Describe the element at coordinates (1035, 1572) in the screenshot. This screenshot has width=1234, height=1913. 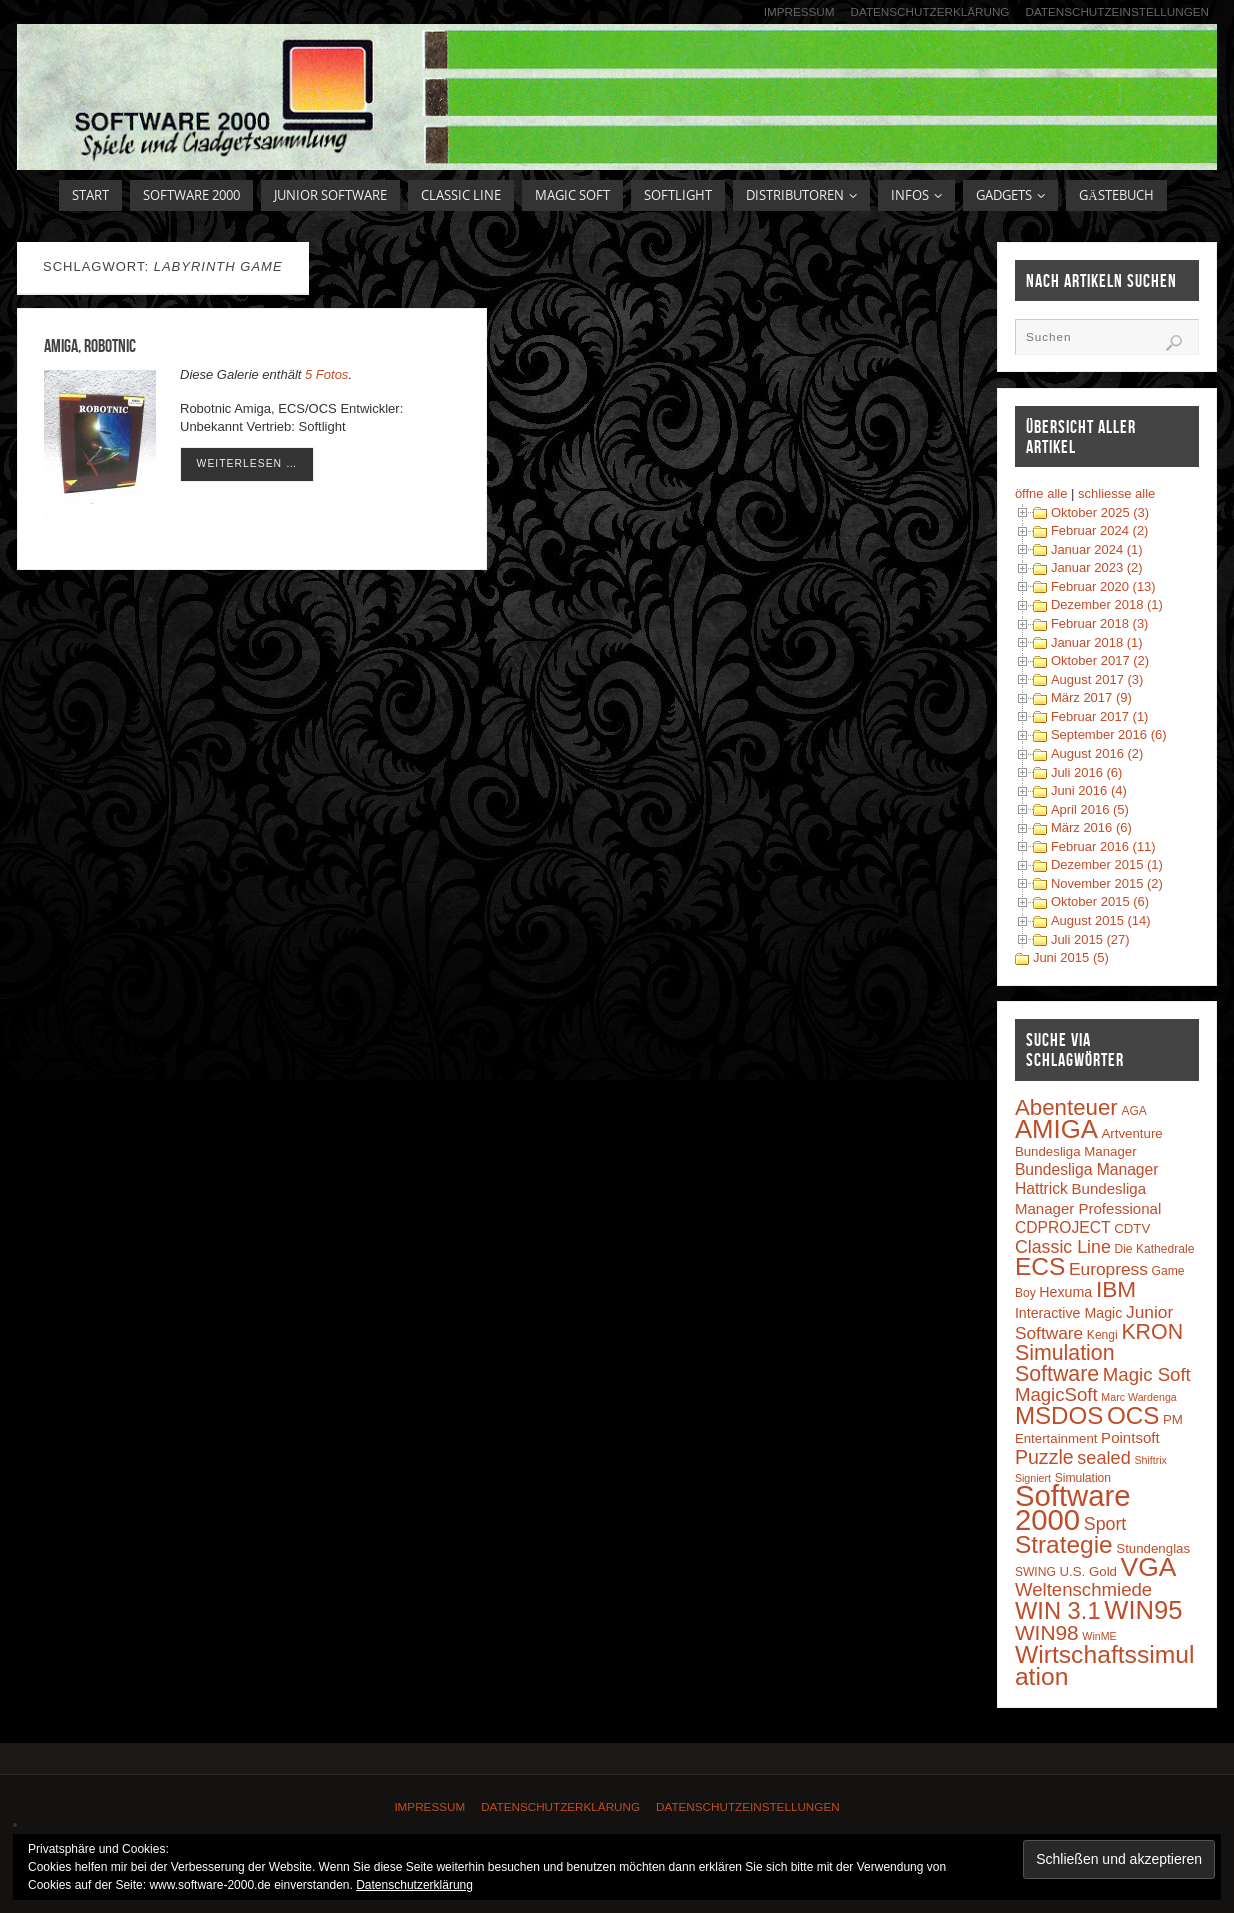
I see `SWING [SWING (3 Einträge)]` at that location.